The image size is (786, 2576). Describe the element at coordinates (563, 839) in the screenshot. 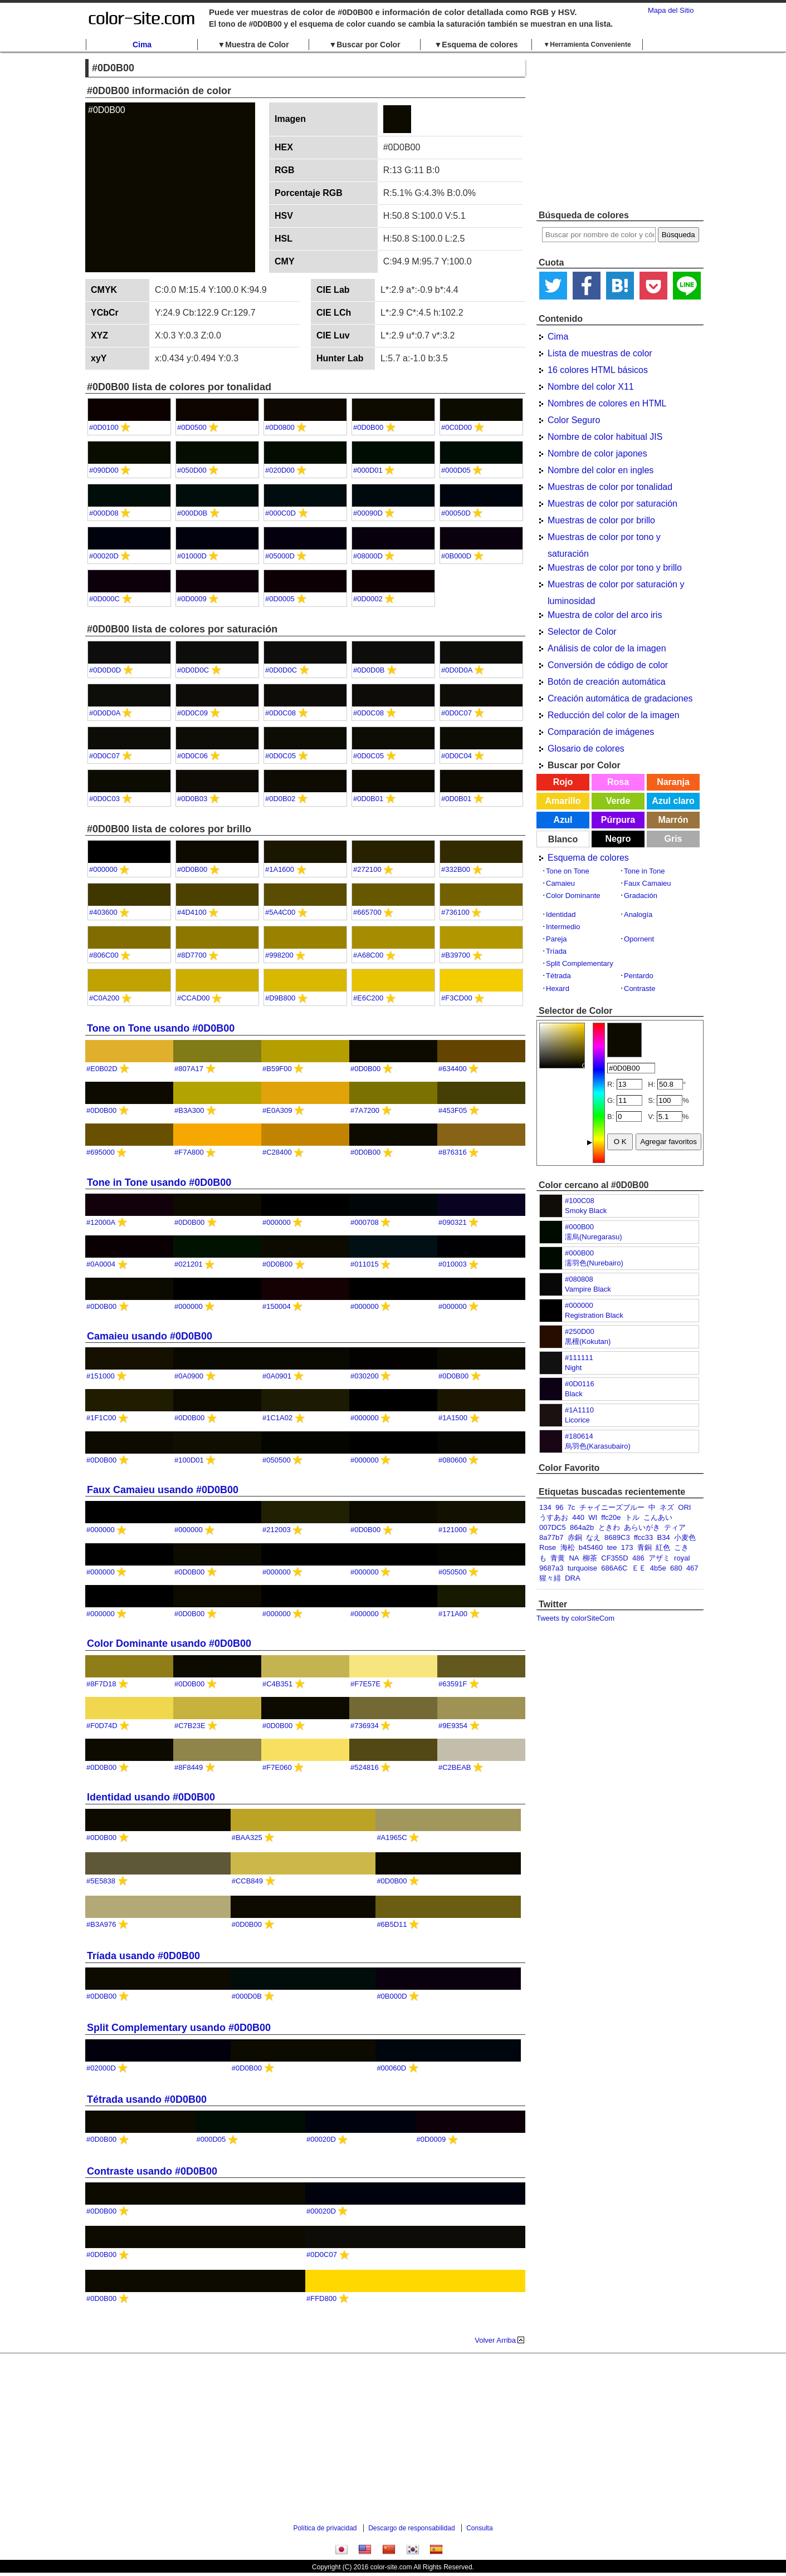

I see `Blanco` at that location.